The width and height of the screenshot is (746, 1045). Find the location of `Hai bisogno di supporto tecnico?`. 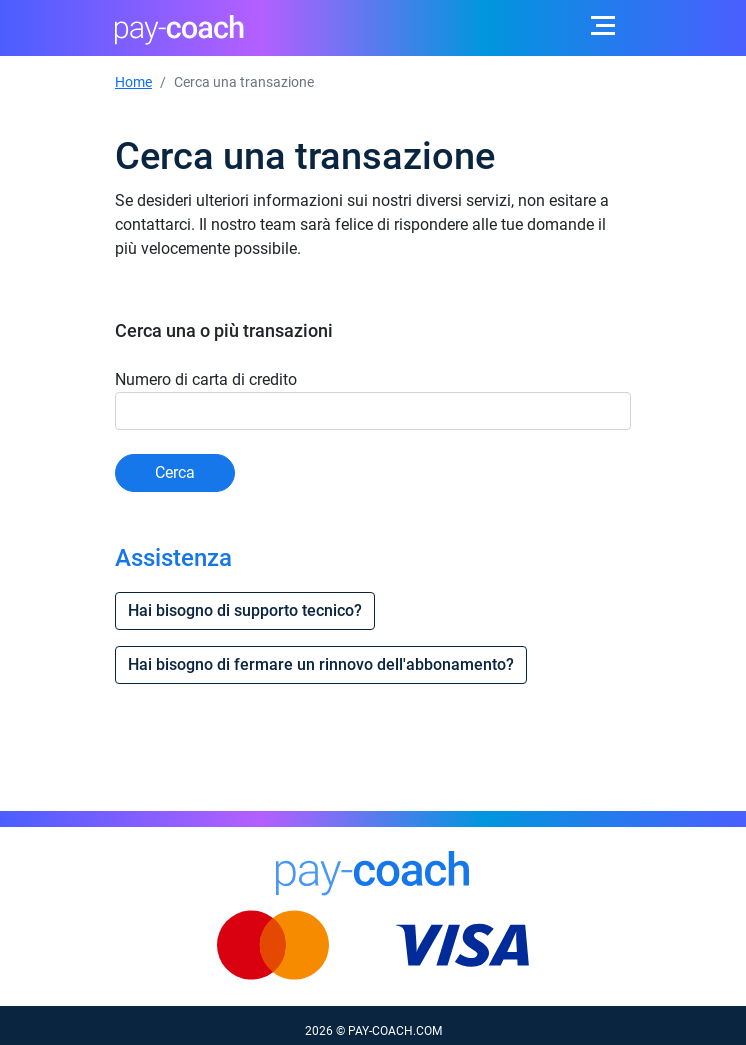

Hai bisogno di supporto tecnico? is located at coordinates (245, 610).